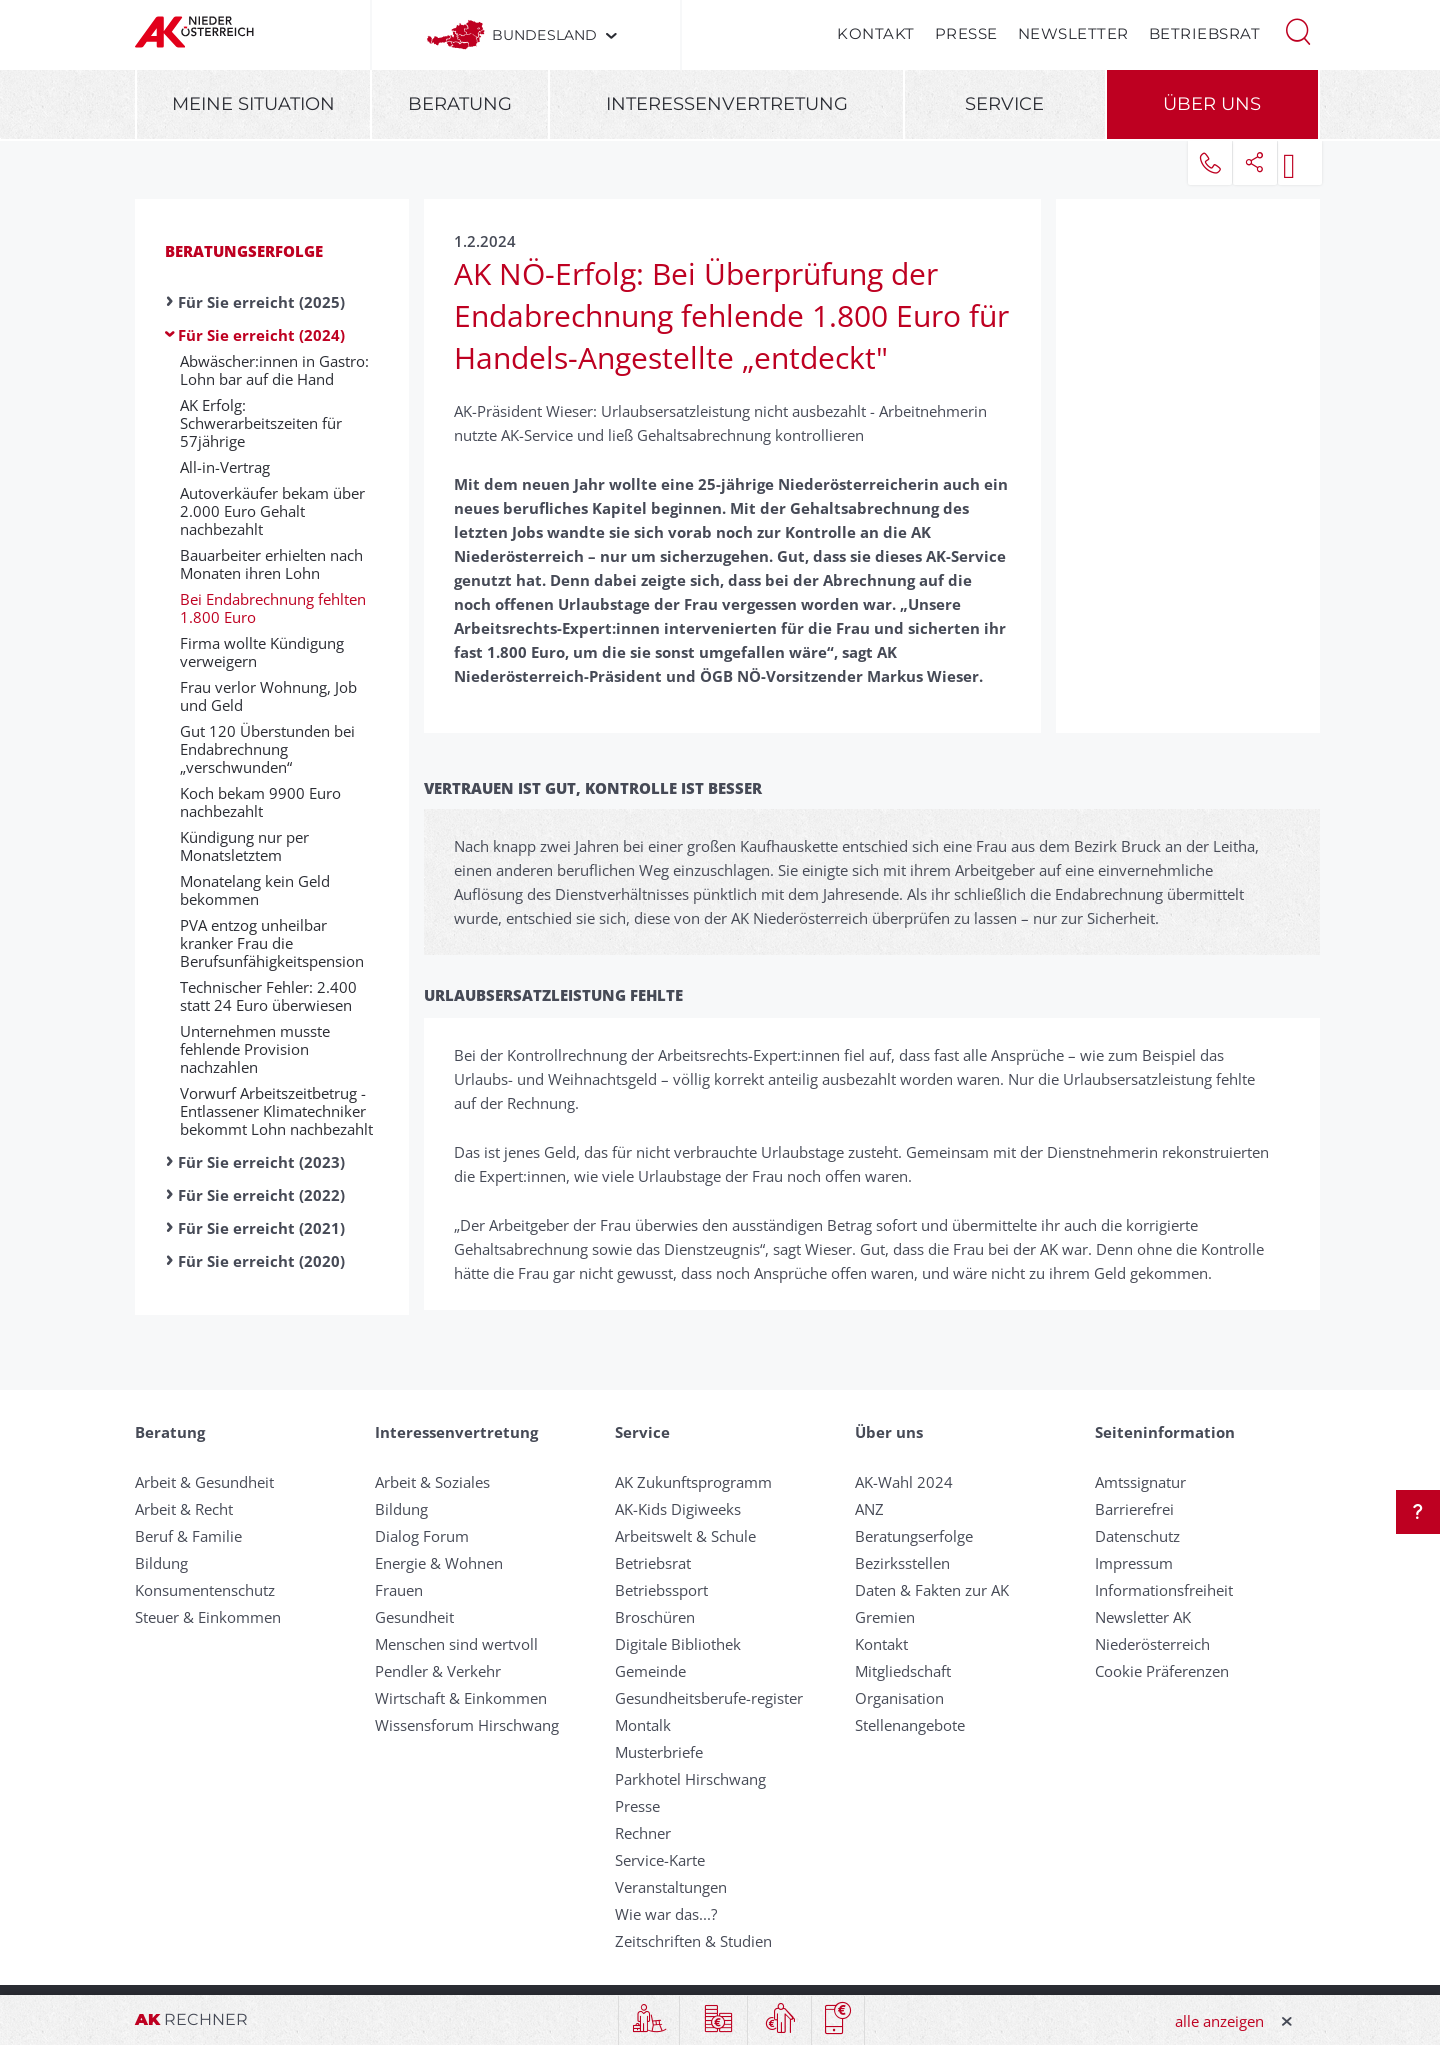  Describe the element at coordinates (276, 1111) in the screenshot. I see `Vorwurf Arbeitszeitbetrug - Entlassener Klimatechniker bekommt Lohn nachbezahlt` at that location.